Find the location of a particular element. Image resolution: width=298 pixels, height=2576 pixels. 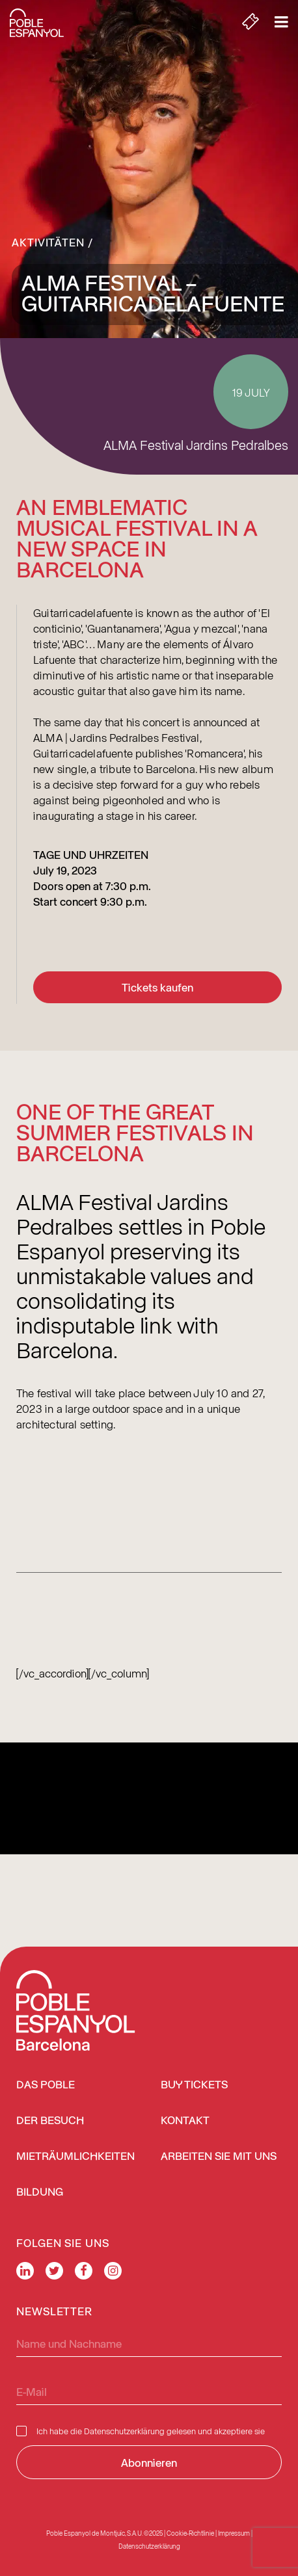

Datenschutzerklärung is located at coordinates (124, 2431).